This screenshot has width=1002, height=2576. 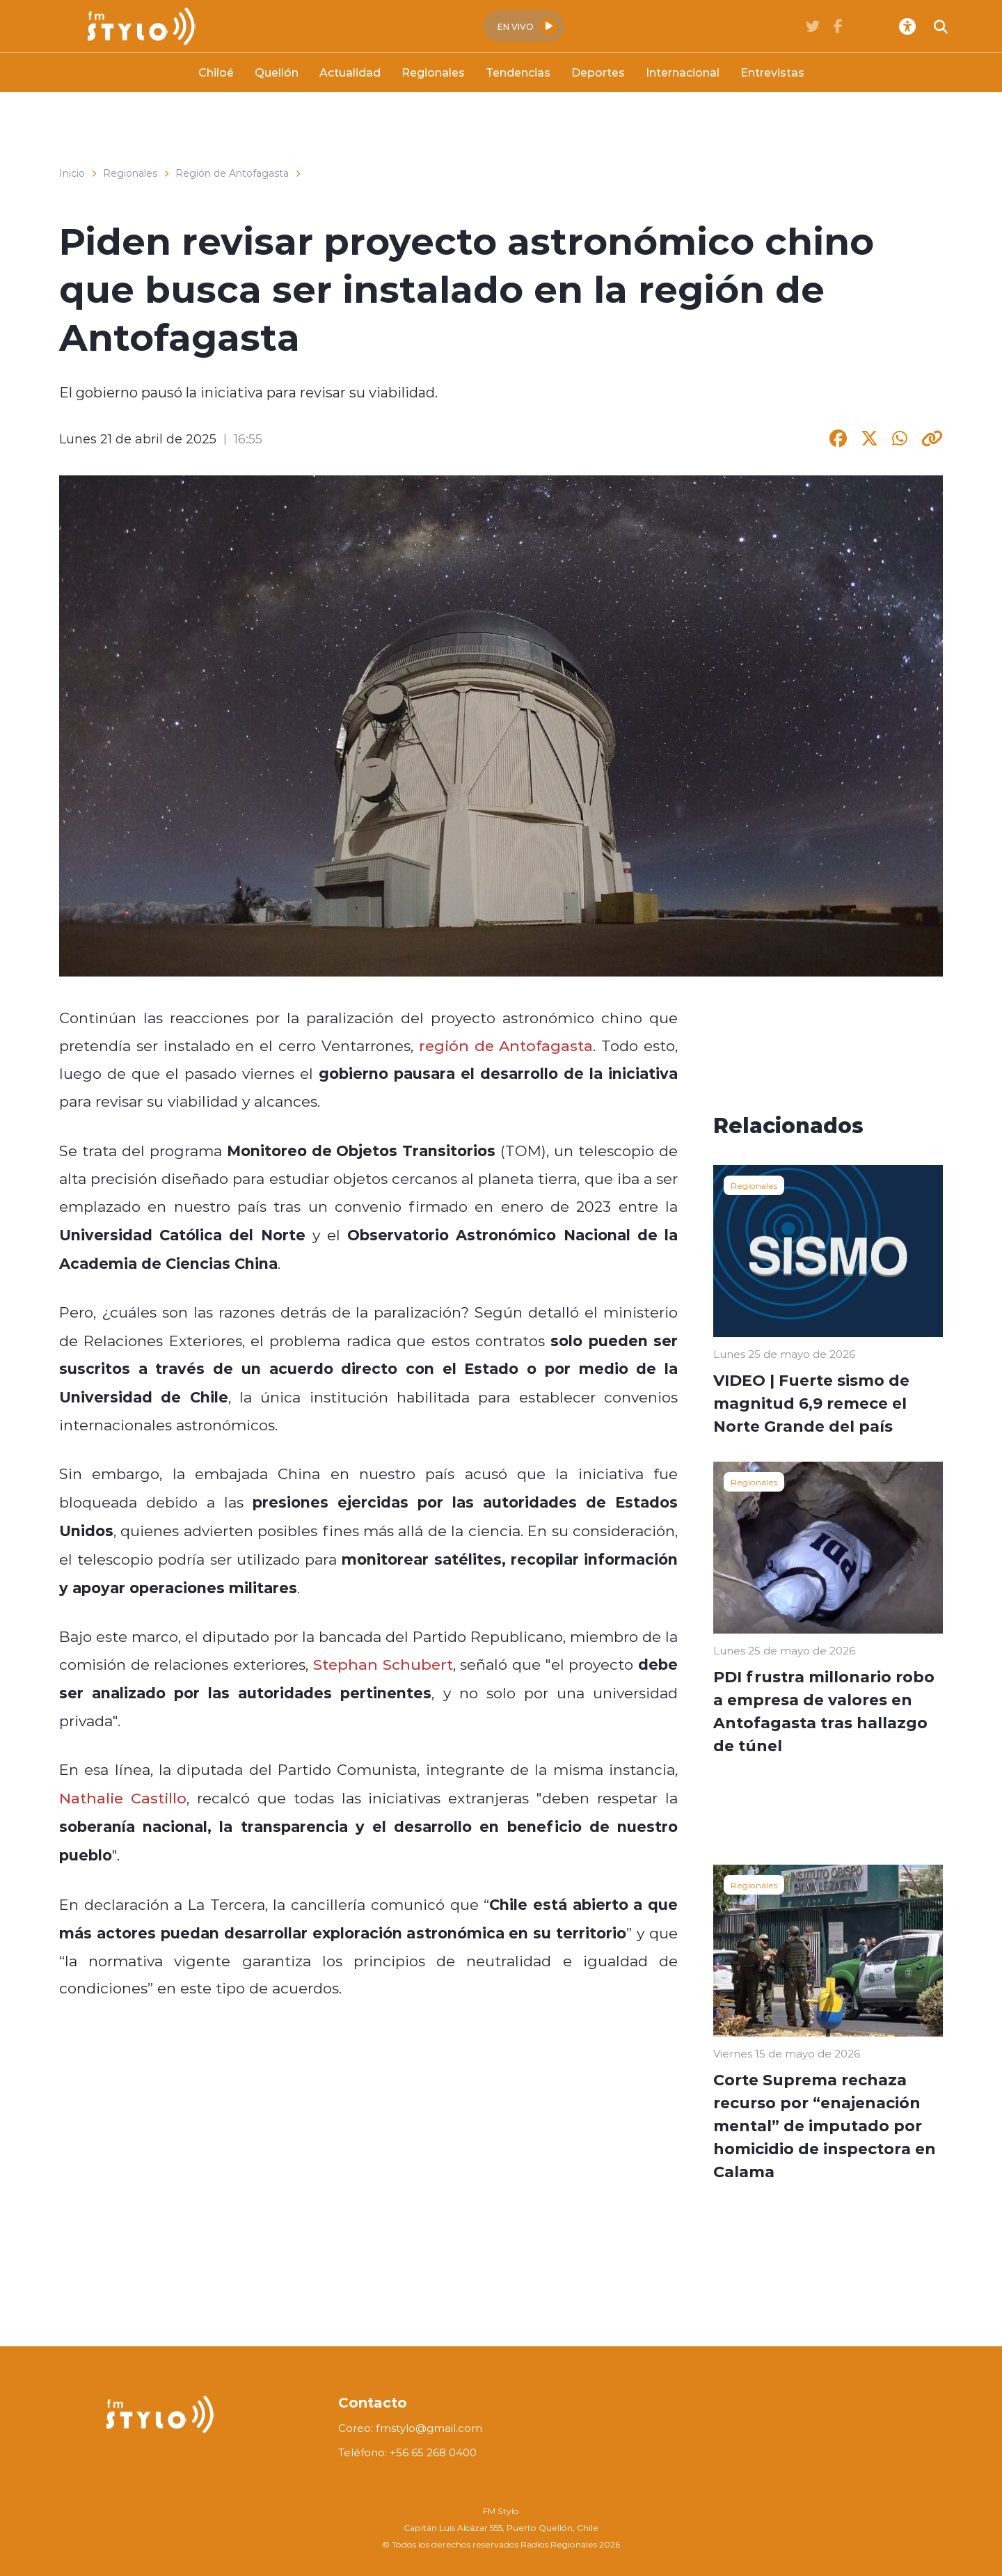 I want to click on Quellón, so click(x=277, y=72).